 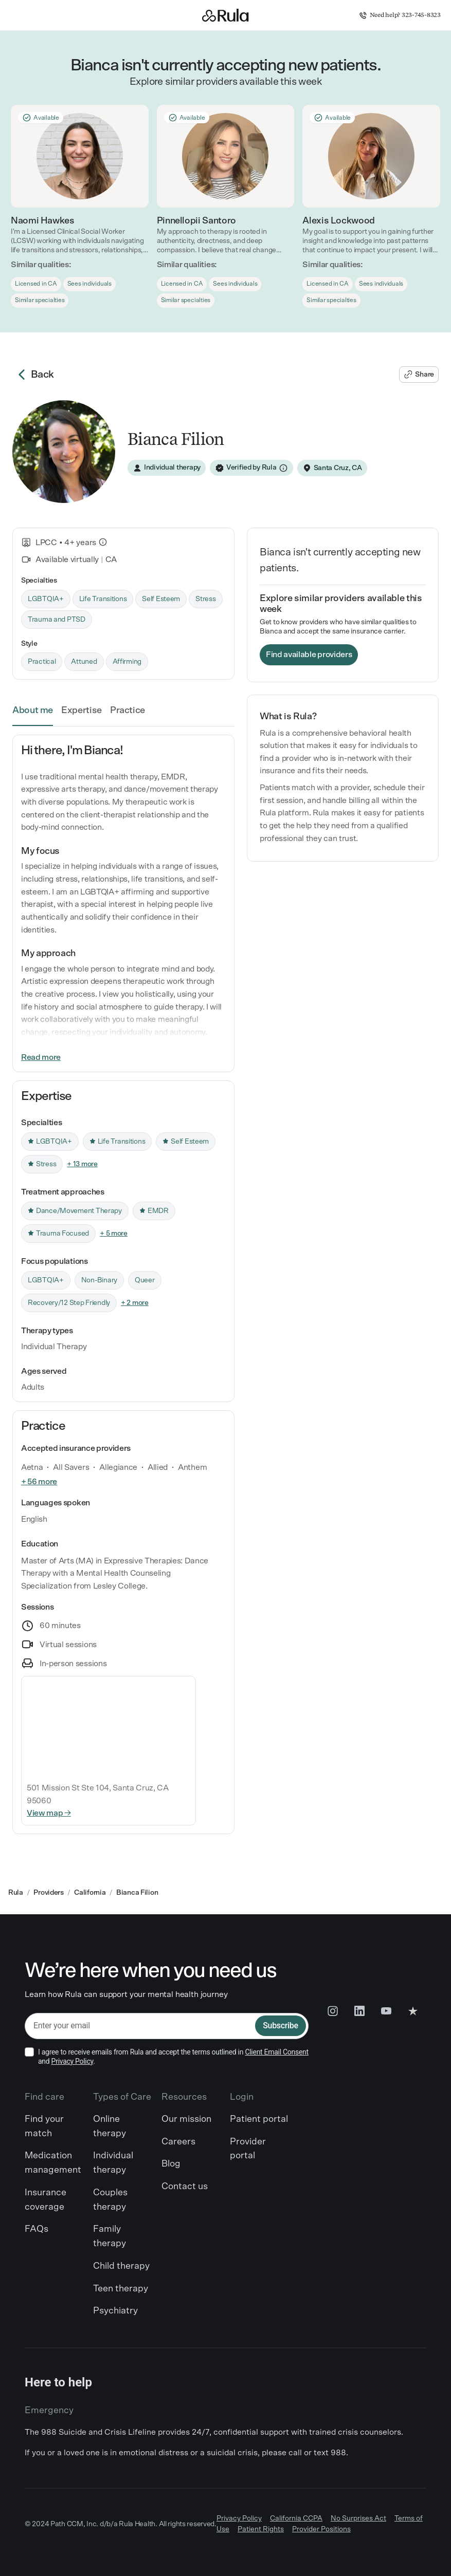 I want to click on [What is this?], so click(x=102, y=542).